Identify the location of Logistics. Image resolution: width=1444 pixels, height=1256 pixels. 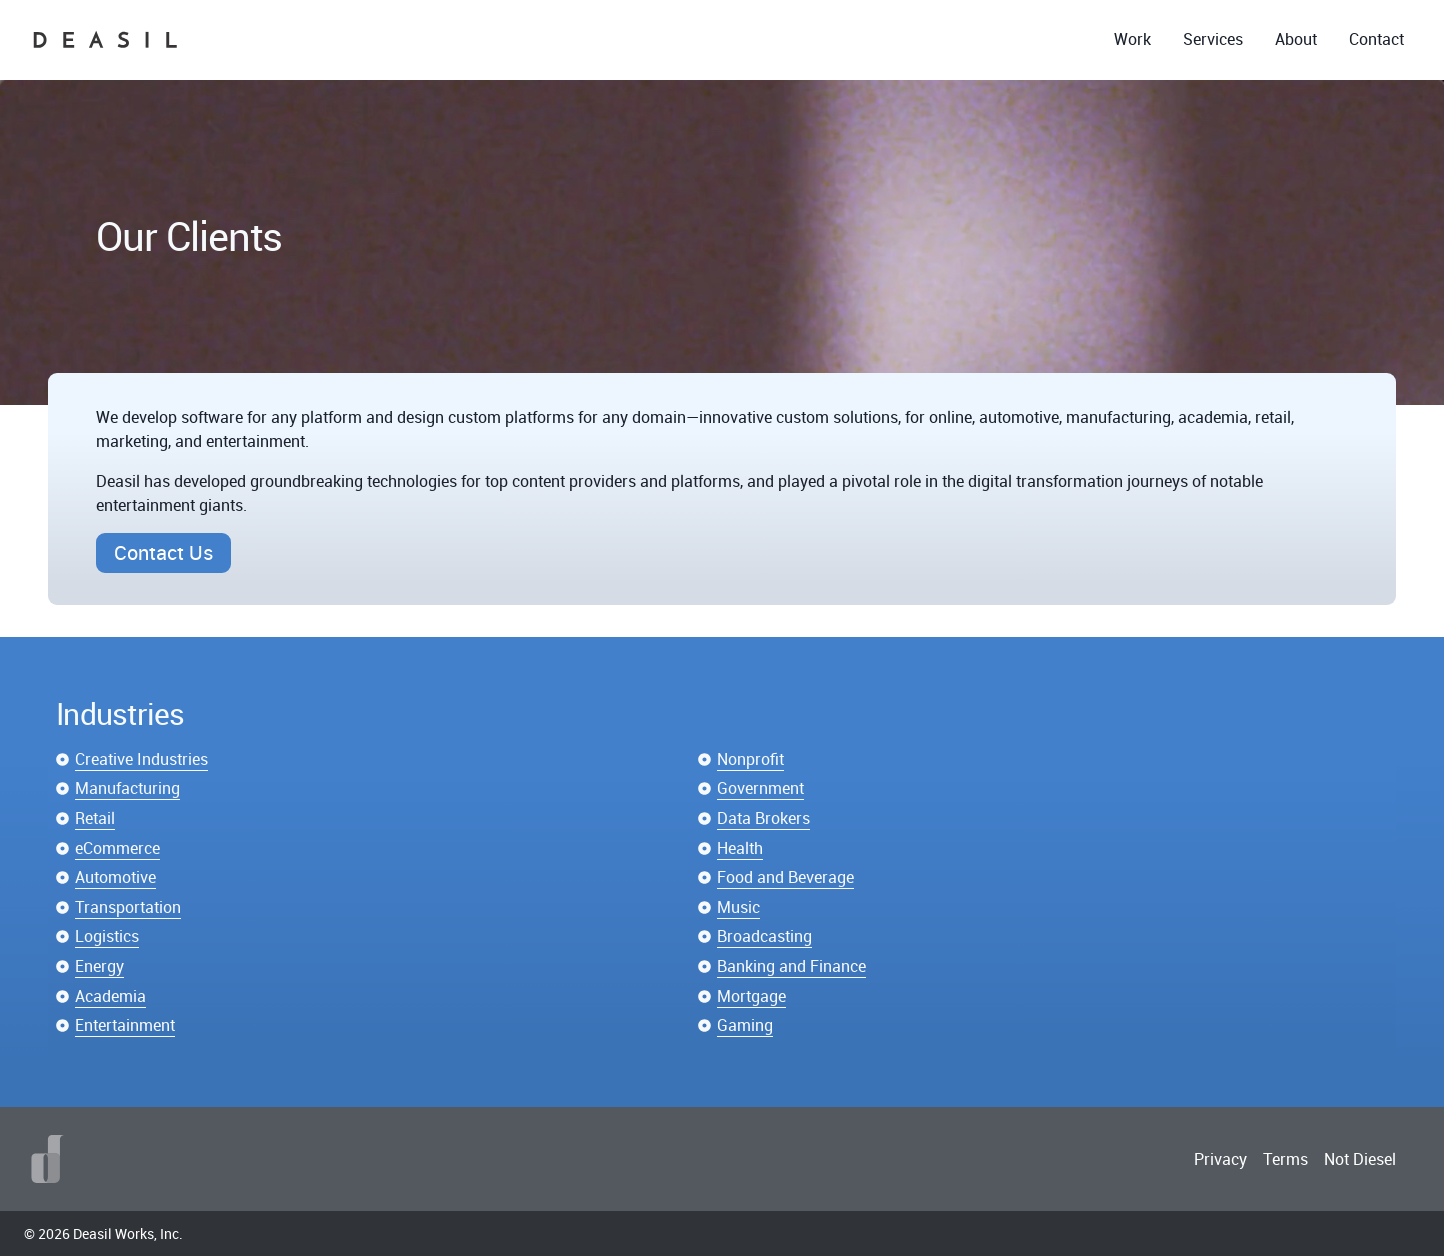
(107, 936).